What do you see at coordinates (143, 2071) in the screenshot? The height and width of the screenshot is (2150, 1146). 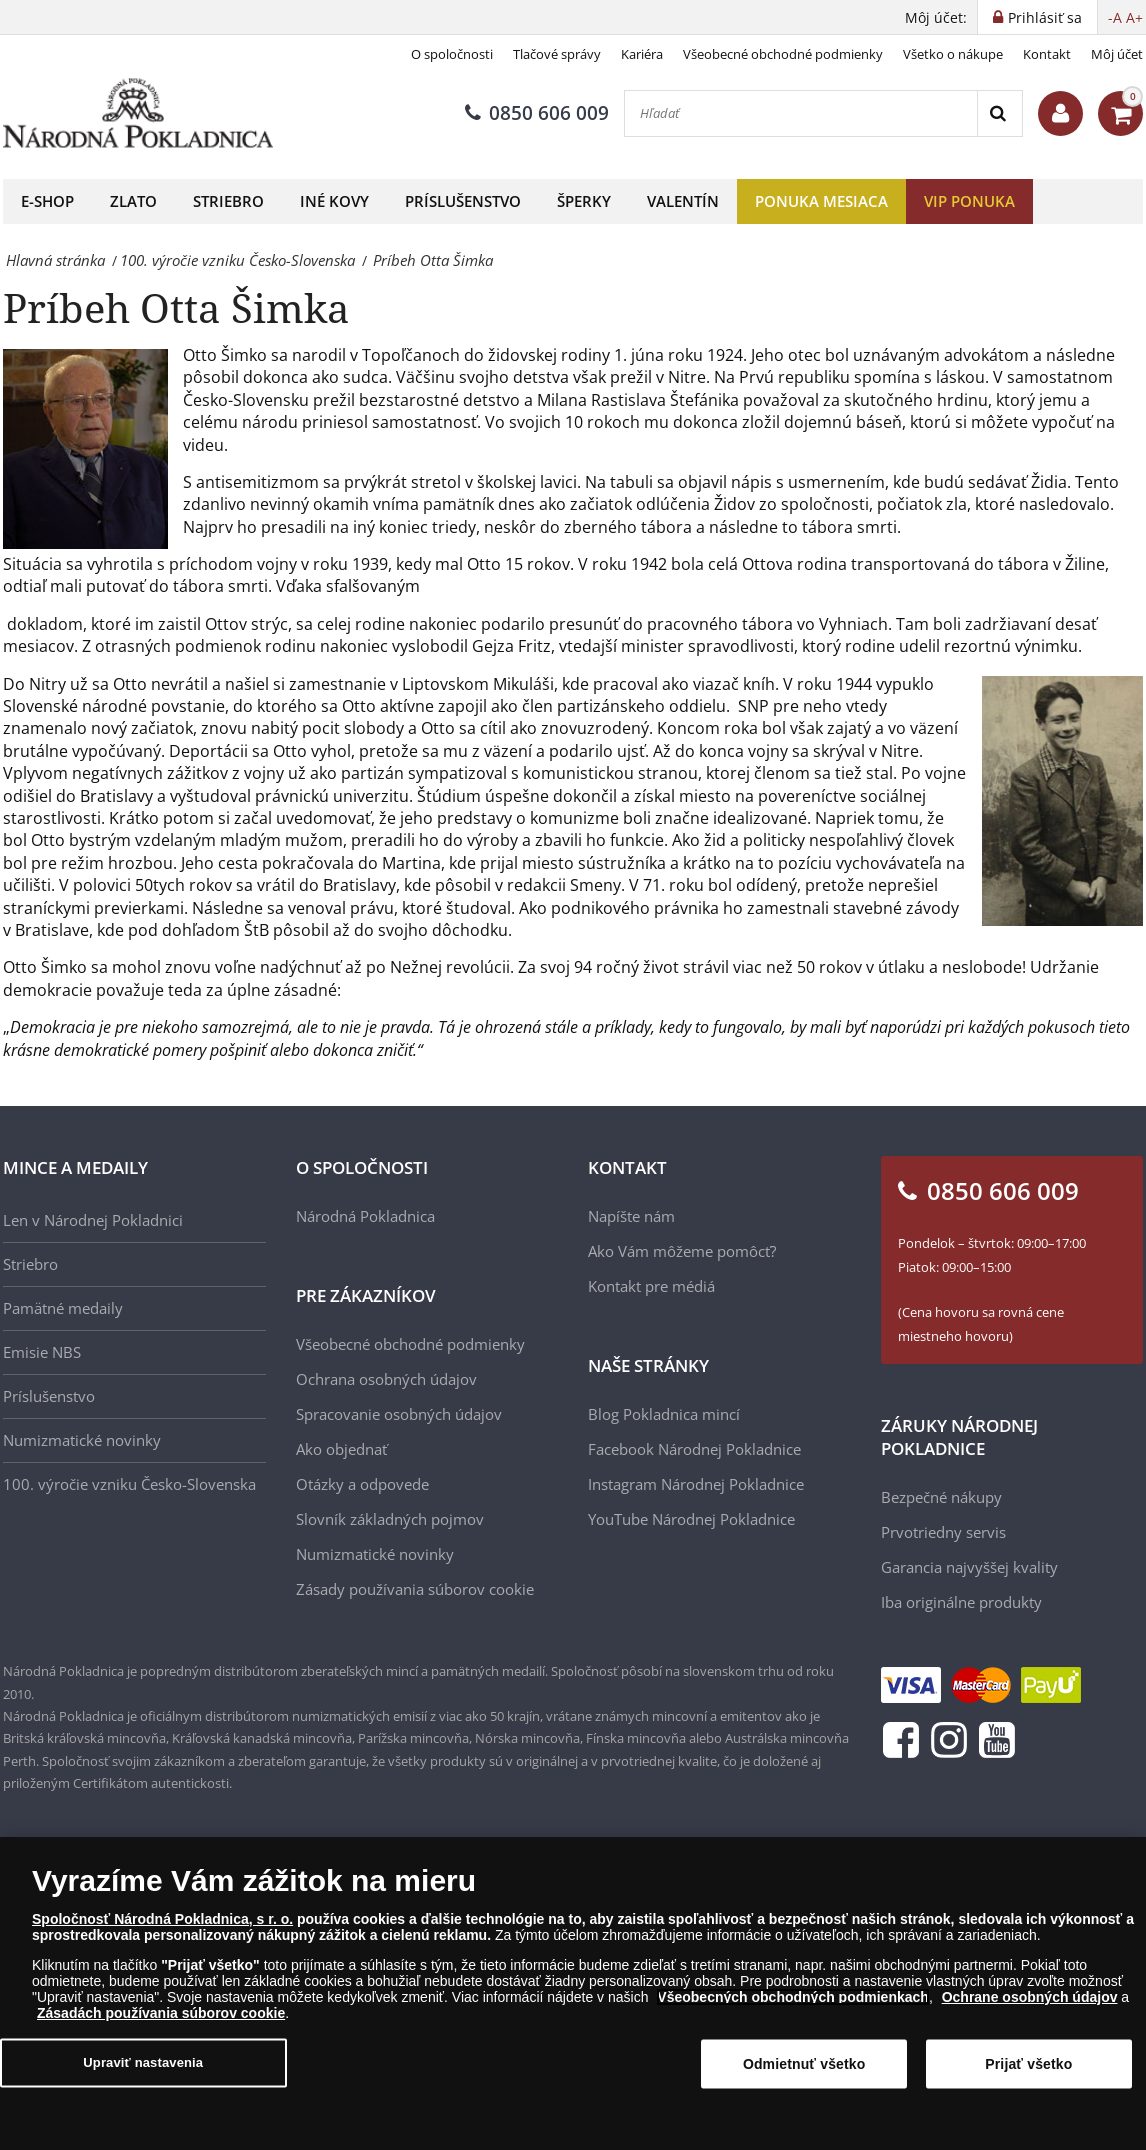 I see `Upraviť nastavenia` at bounding box center [143, 2071].